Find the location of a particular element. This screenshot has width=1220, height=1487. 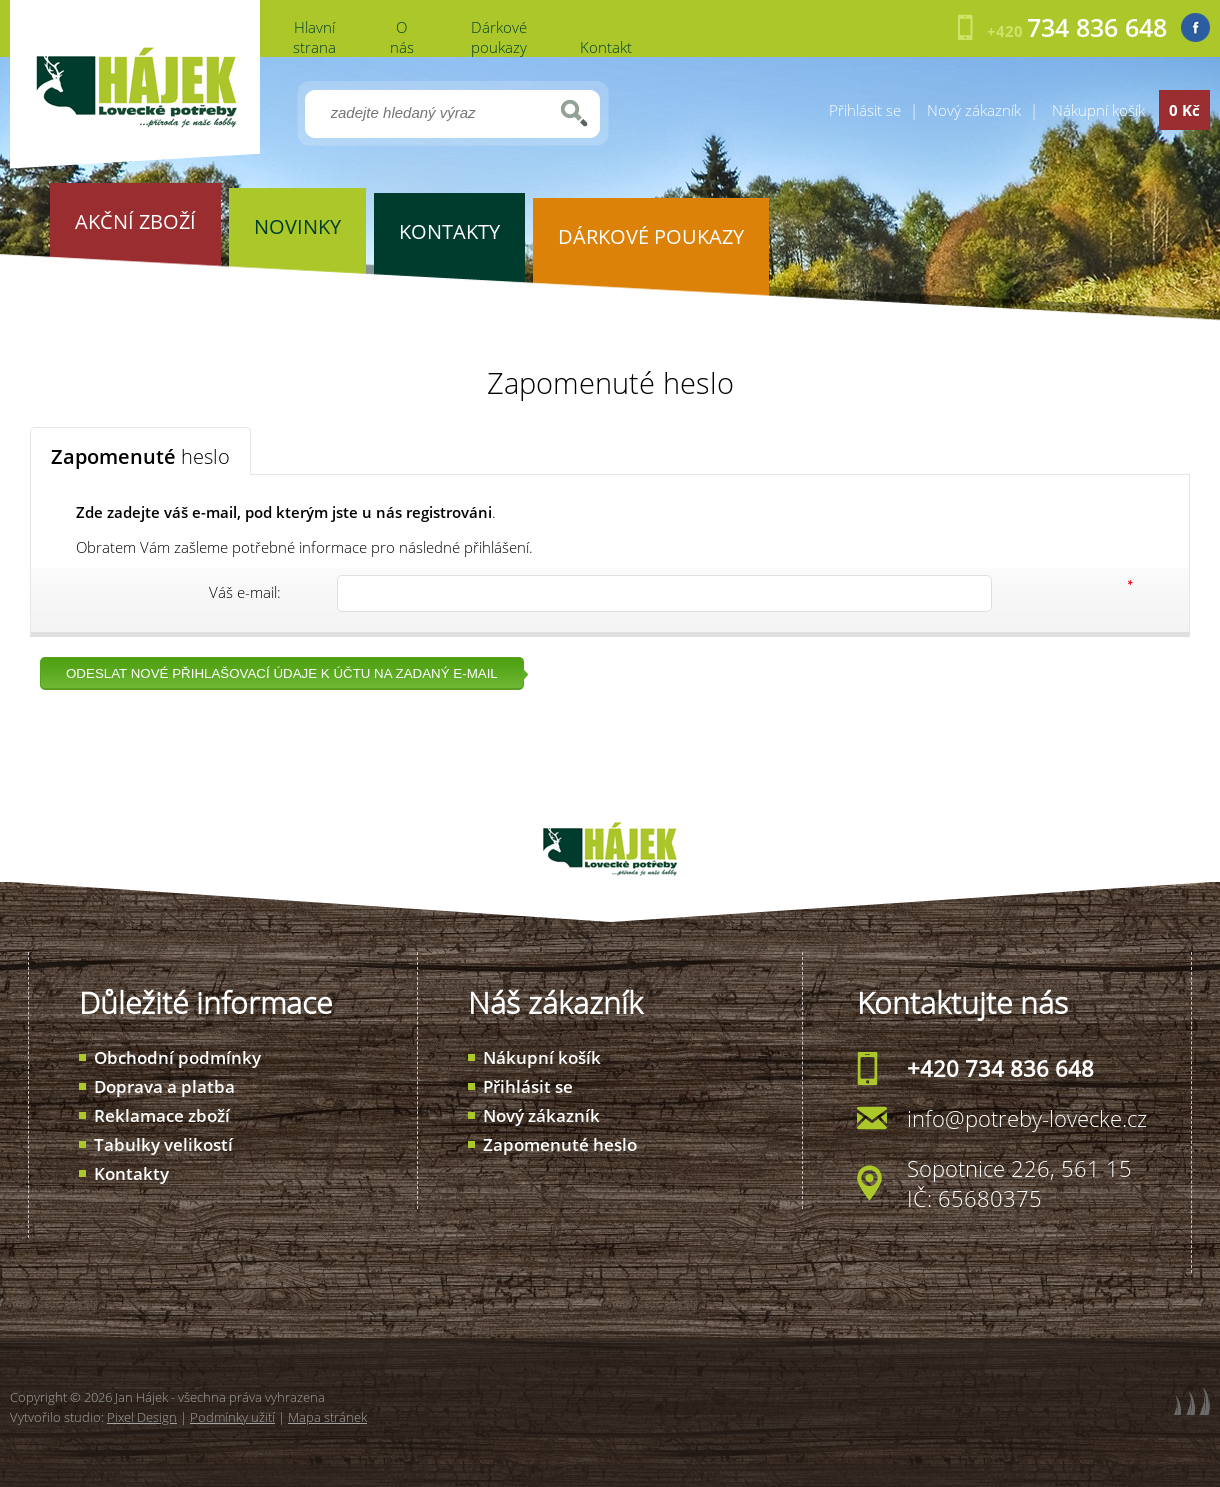

Nákupní košík is located at coordinates (542, 1057).